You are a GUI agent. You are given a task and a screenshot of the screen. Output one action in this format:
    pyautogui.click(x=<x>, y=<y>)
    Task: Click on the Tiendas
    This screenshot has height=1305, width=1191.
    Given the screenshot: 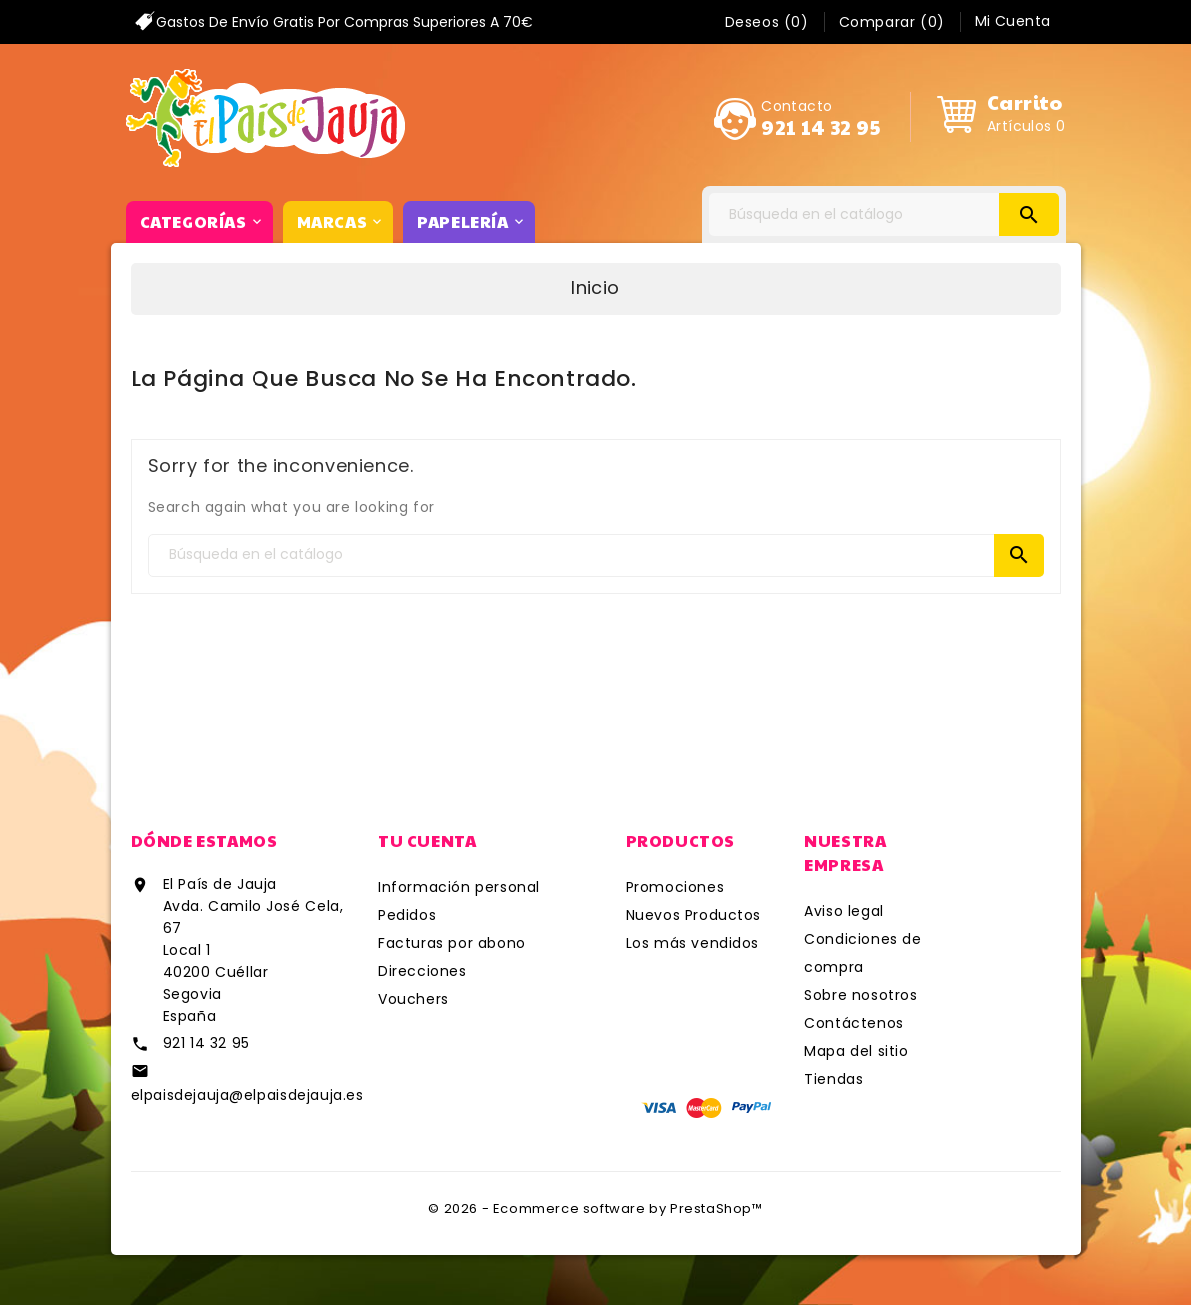 What is the action you would take?
    pyautogui.click(x=833, y=1079)
    